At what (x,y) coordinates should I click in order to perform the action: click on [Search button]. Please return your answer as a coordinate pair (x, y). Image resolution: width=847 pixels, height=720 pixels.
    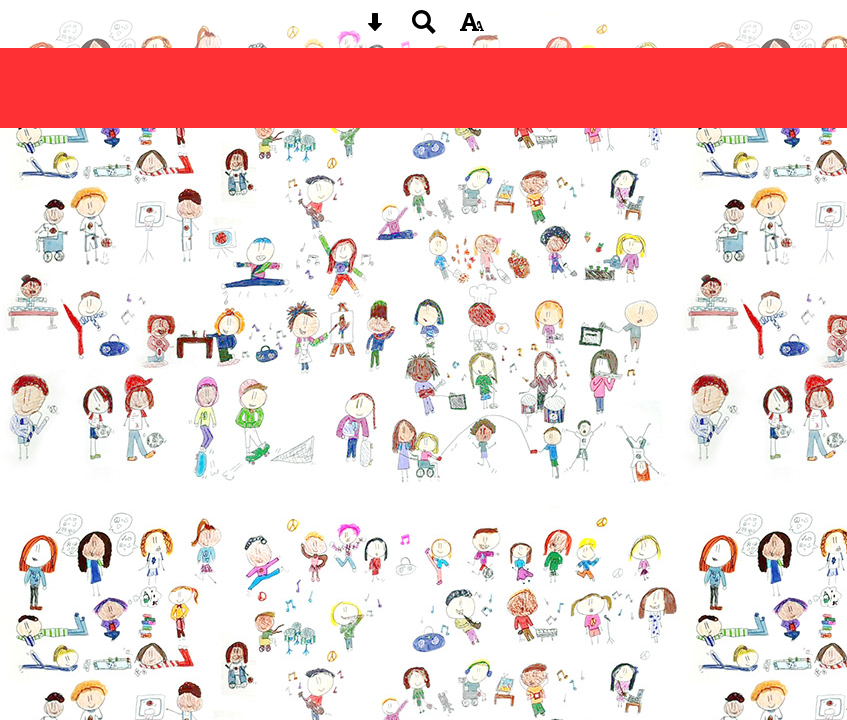
    Looking at the image, I should click on (424, 28).